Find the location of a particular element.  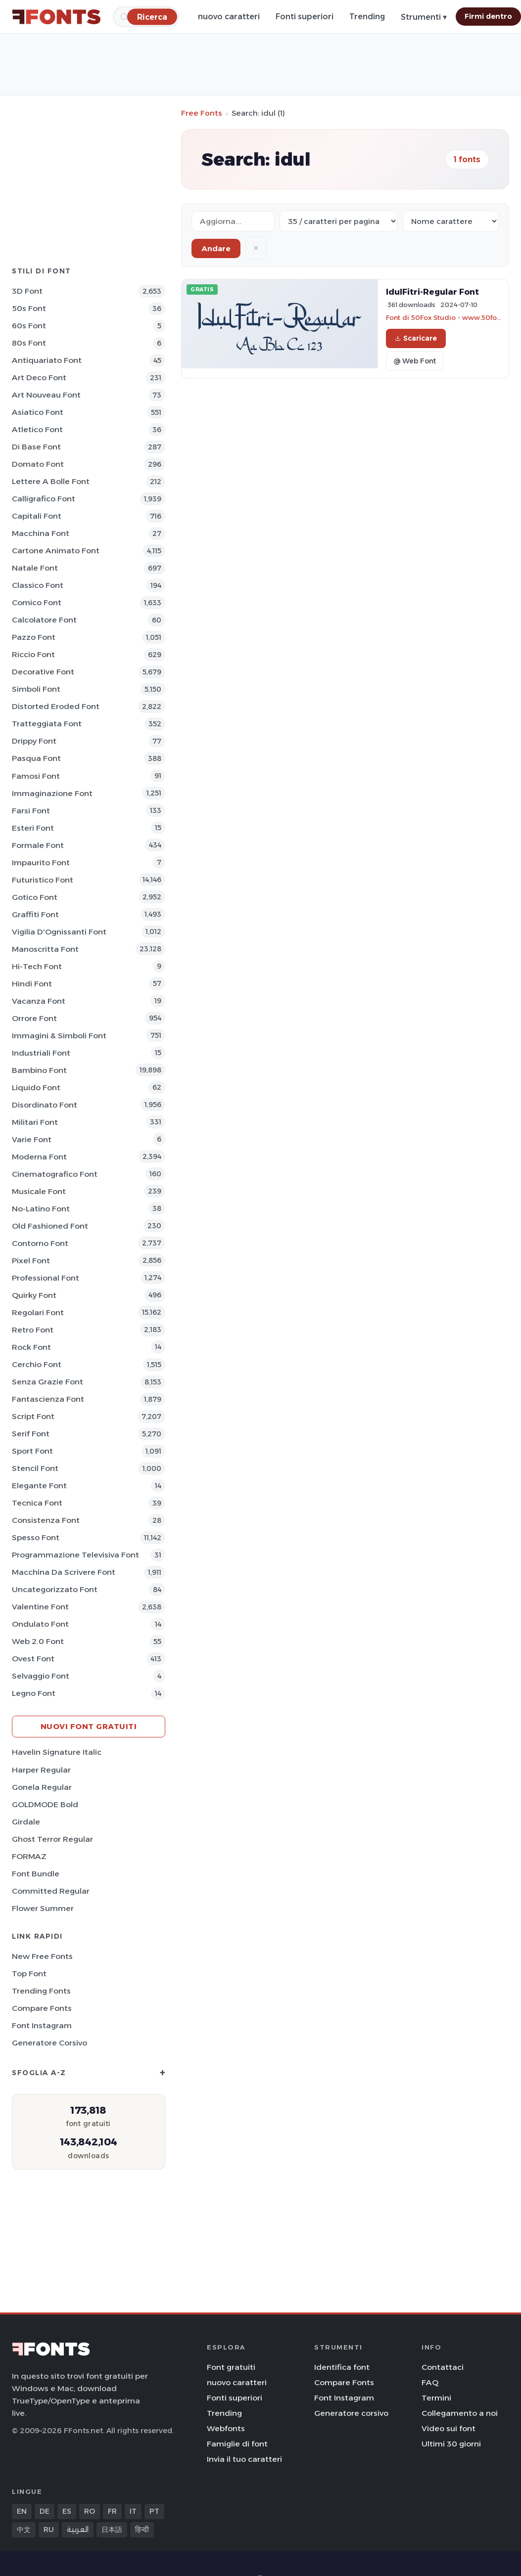

Hi-tech Font is located at coordinates (37, 966).